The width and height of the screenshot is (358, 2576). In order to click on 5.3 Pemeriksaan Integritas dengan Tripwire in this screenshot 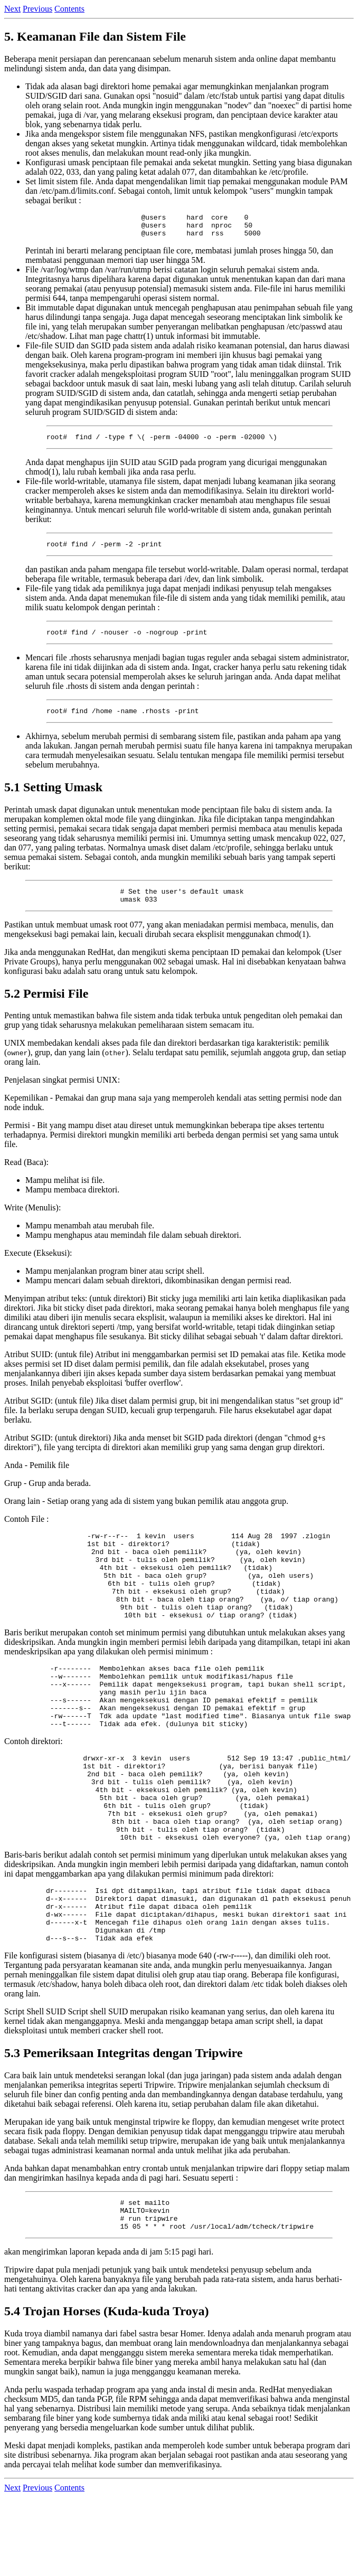, I will do `click(123, 2126)`.